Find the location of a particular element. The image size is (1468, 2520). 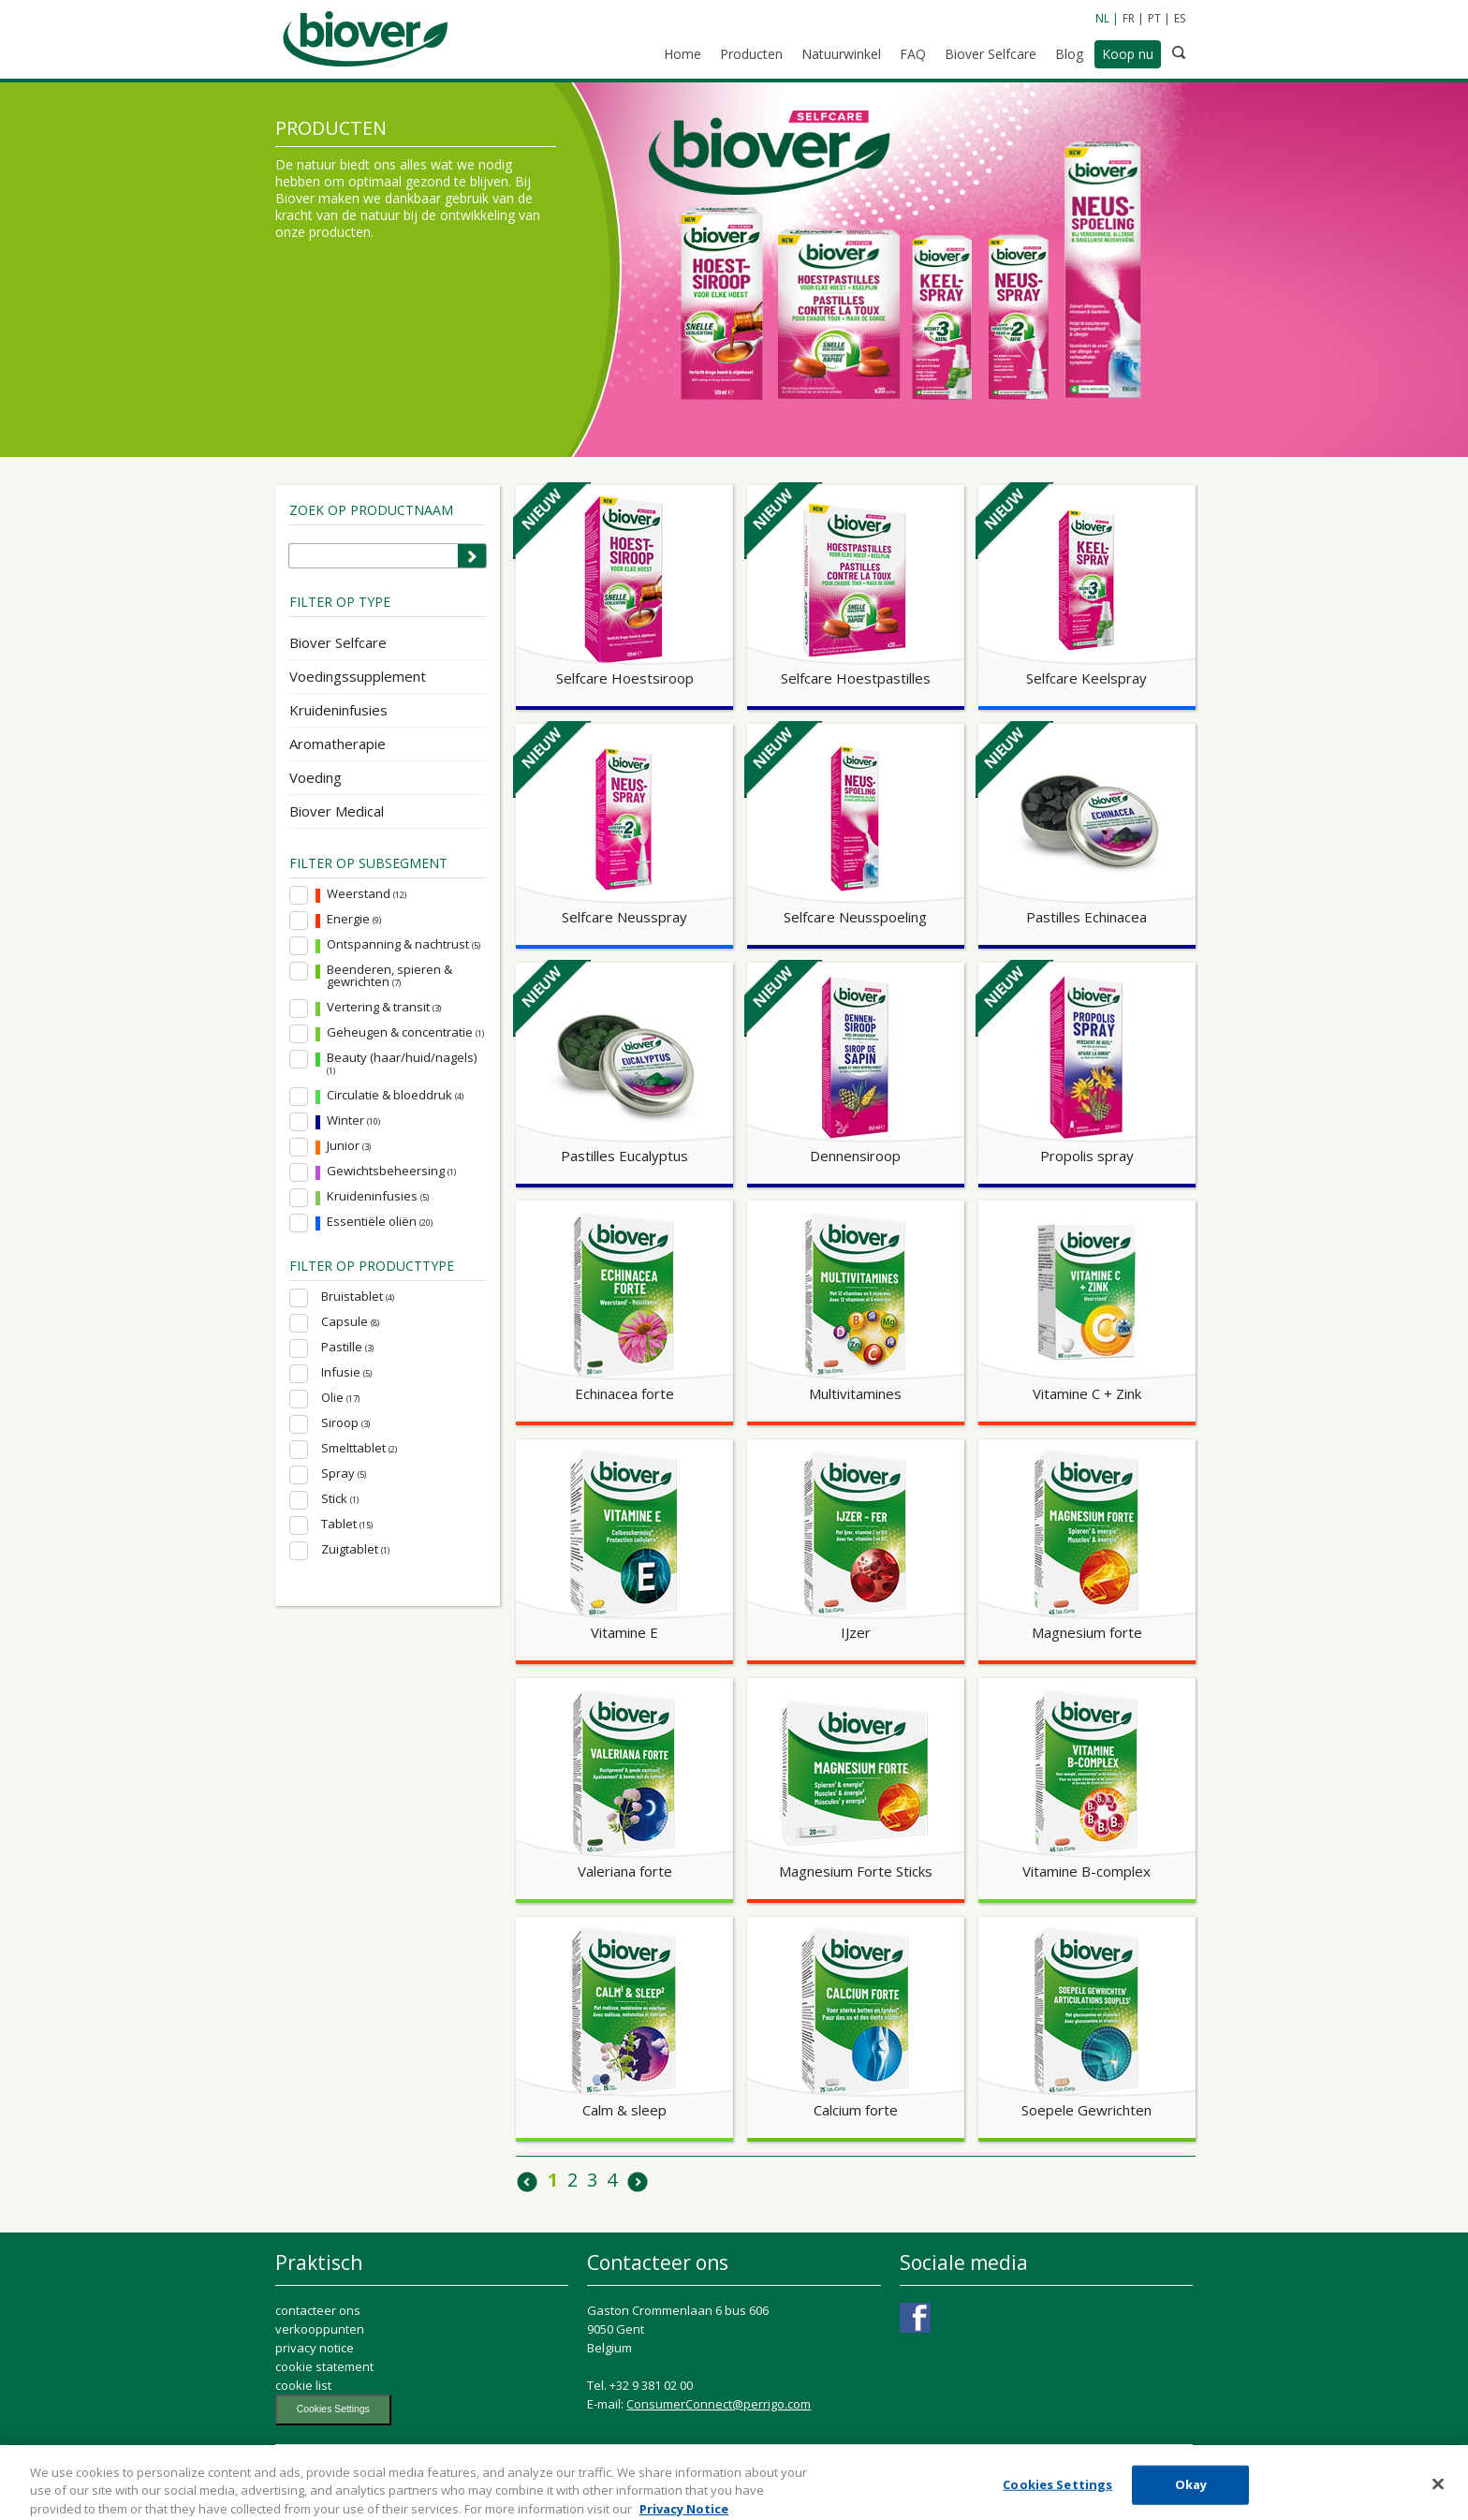

PT is located at coordinates (1154, 18).